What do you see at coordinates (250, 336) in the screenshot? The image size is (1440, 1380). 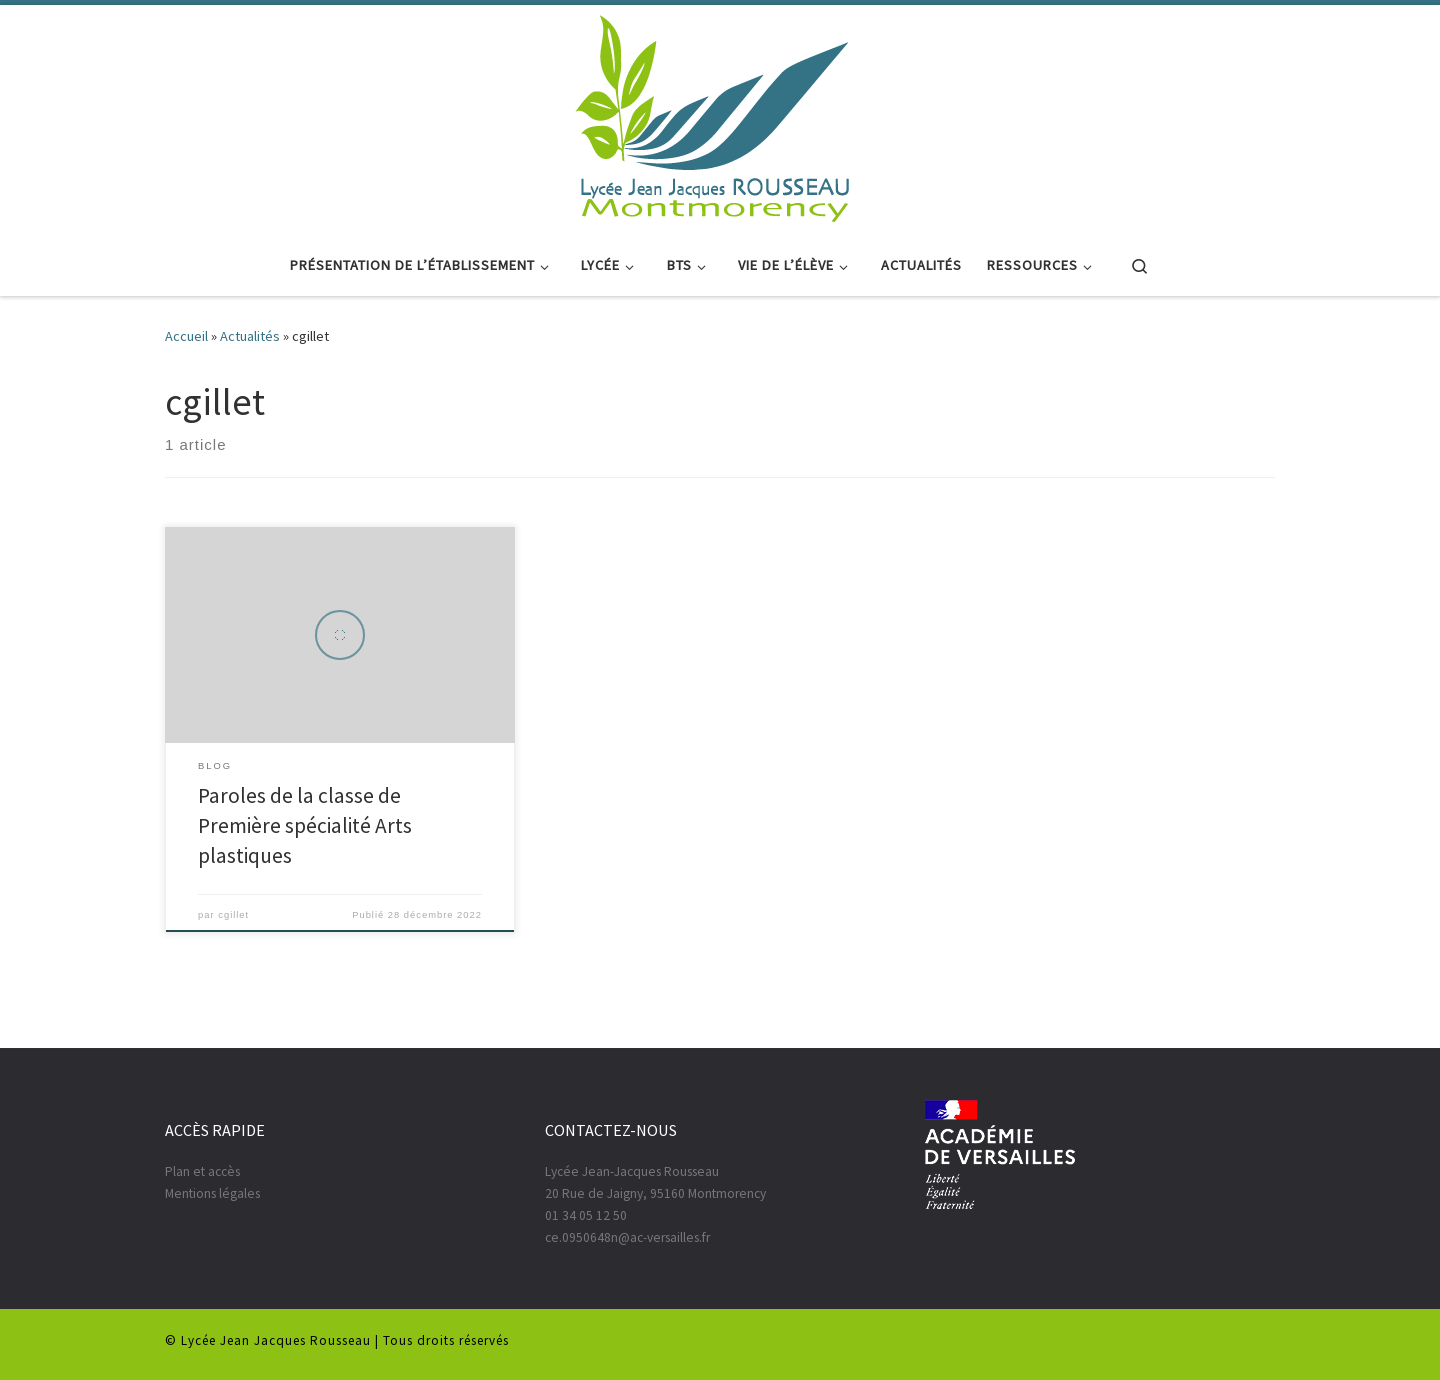 I see `Actualités` at bounding box center [250, 336].